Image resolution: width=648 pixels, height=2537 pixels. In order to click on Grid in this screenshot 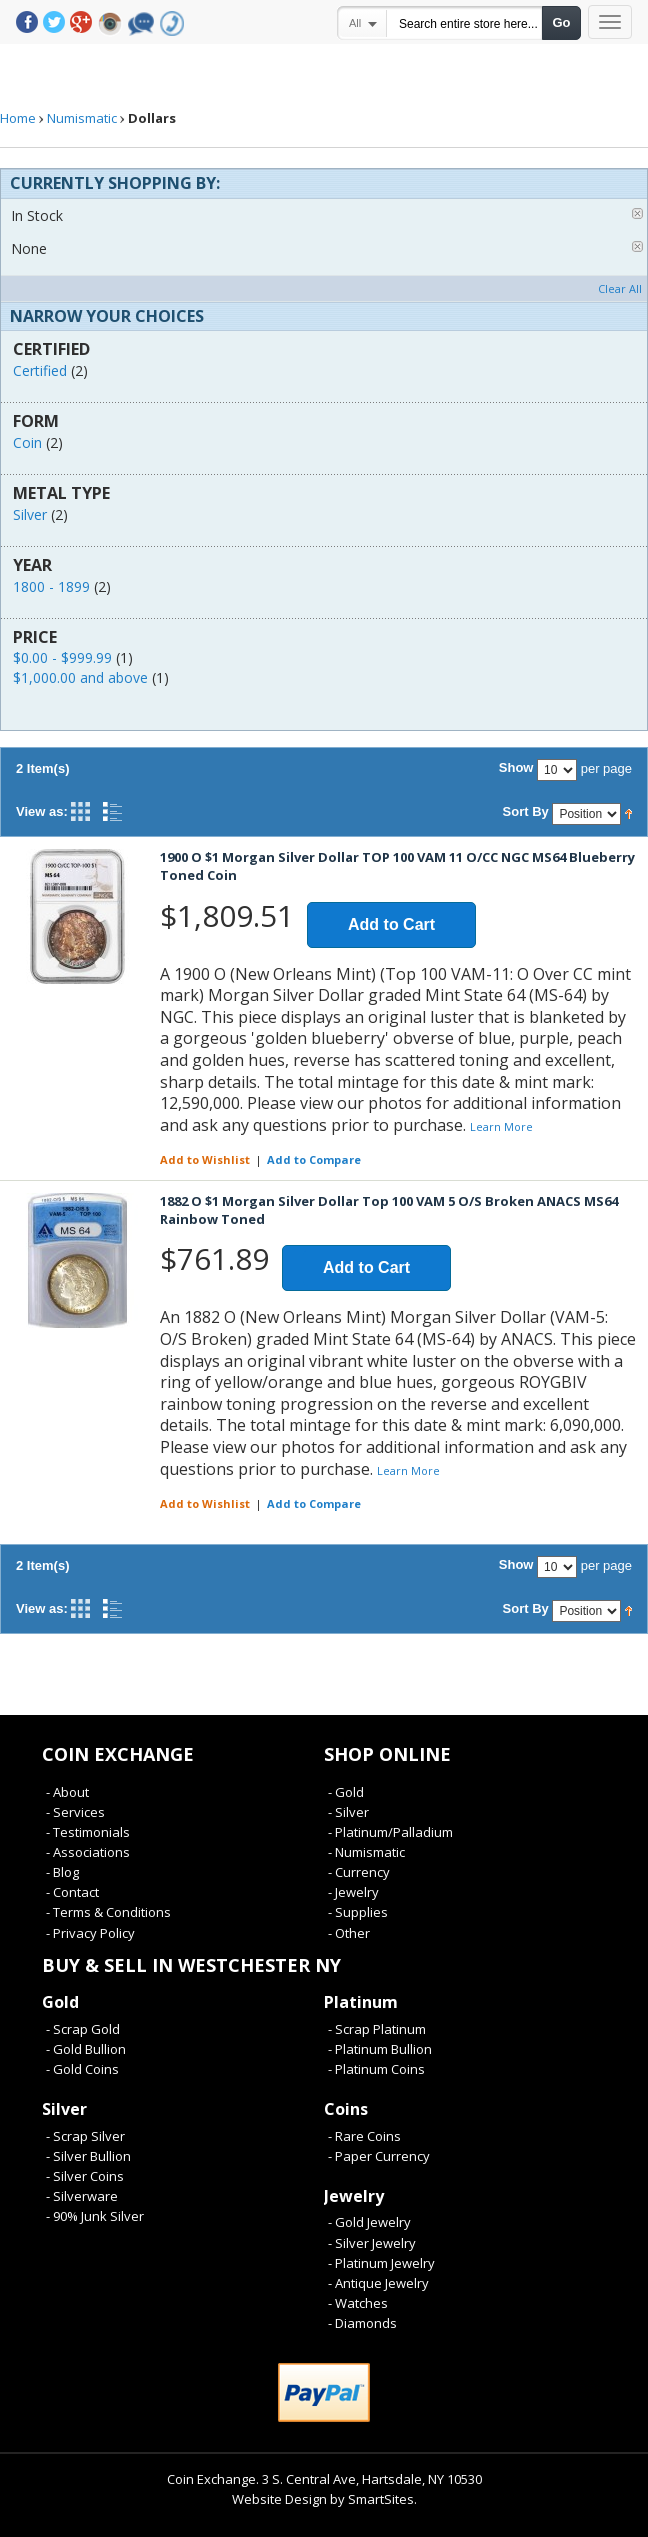, I will do `click(80, 811)`.